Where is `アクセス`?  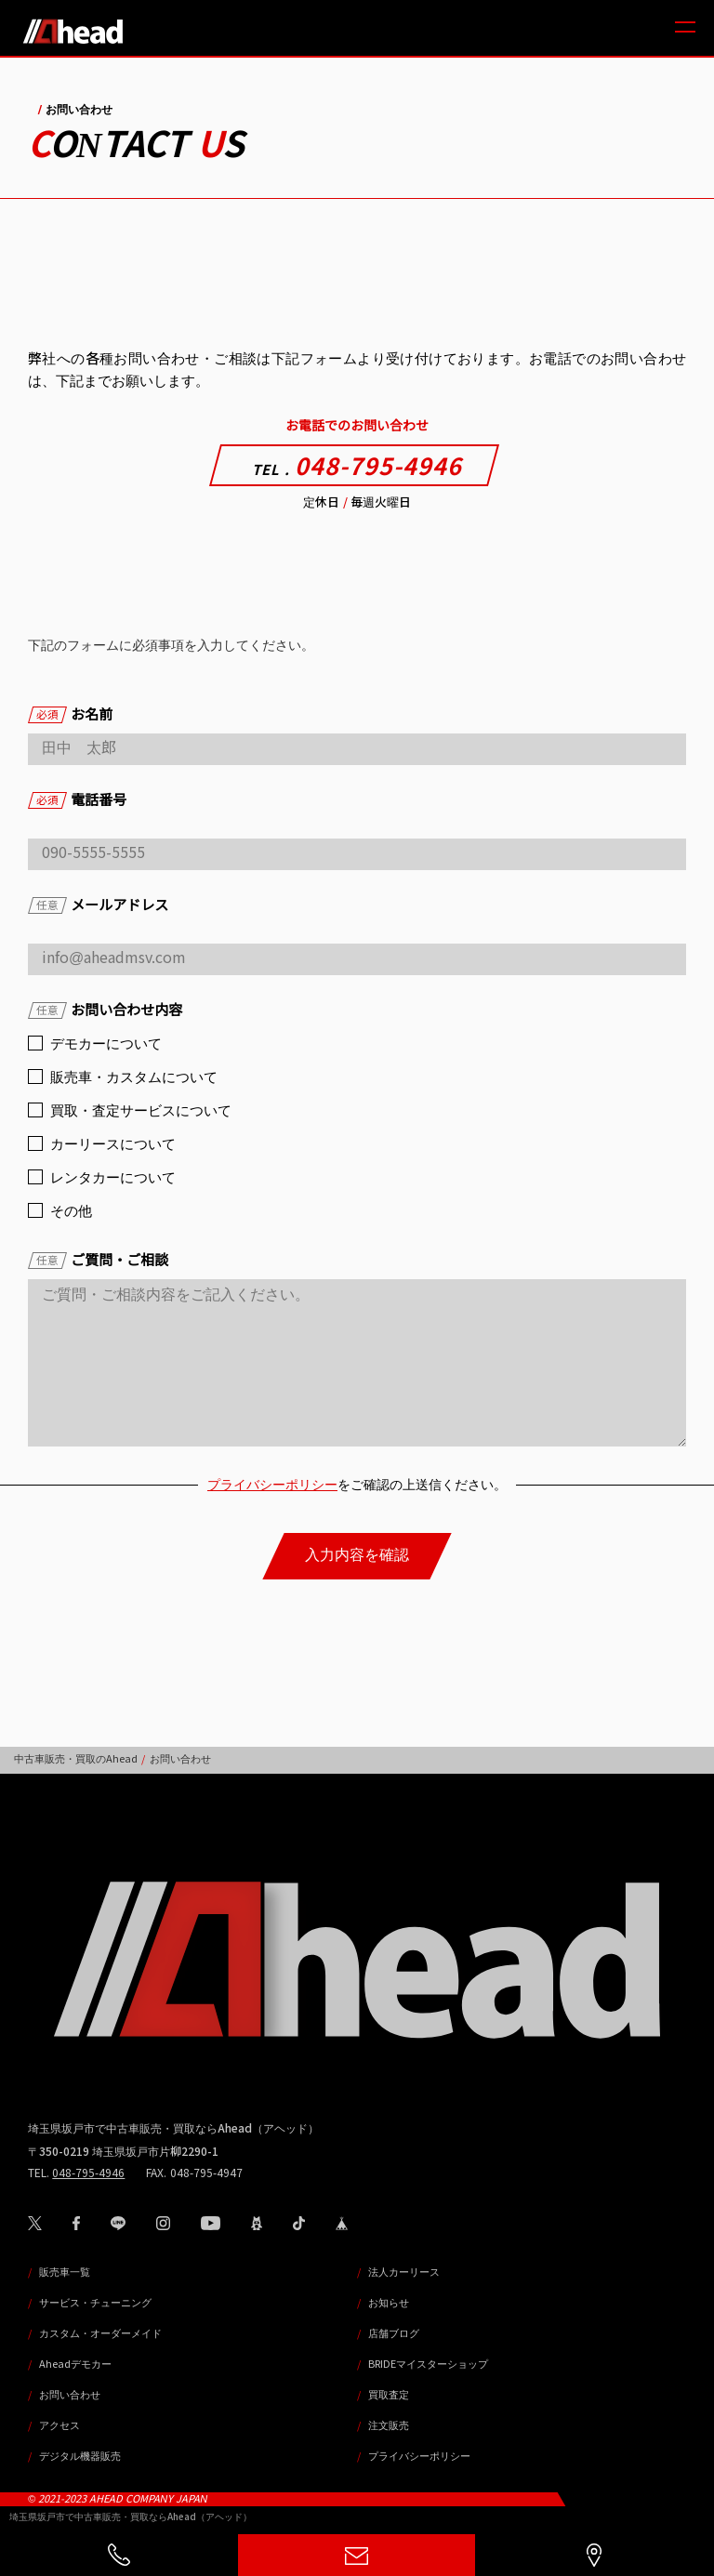 アクセス is located at coordinates (59, 2425).